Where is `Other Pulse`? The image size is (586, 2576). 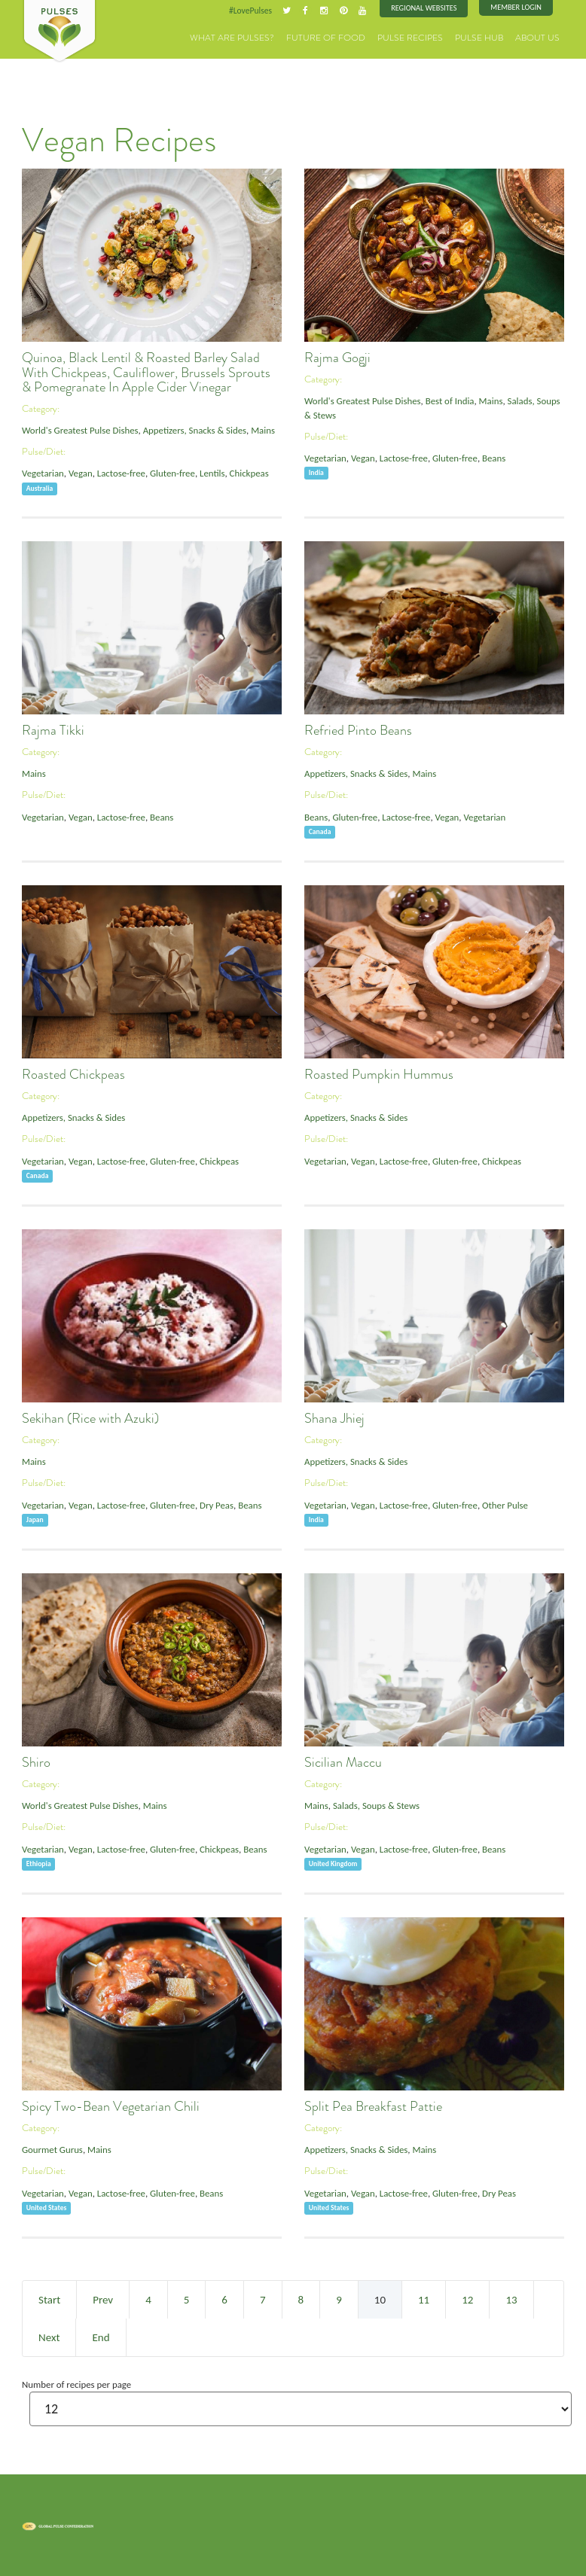
Other Pulse is located at coordinates (501, 1504).